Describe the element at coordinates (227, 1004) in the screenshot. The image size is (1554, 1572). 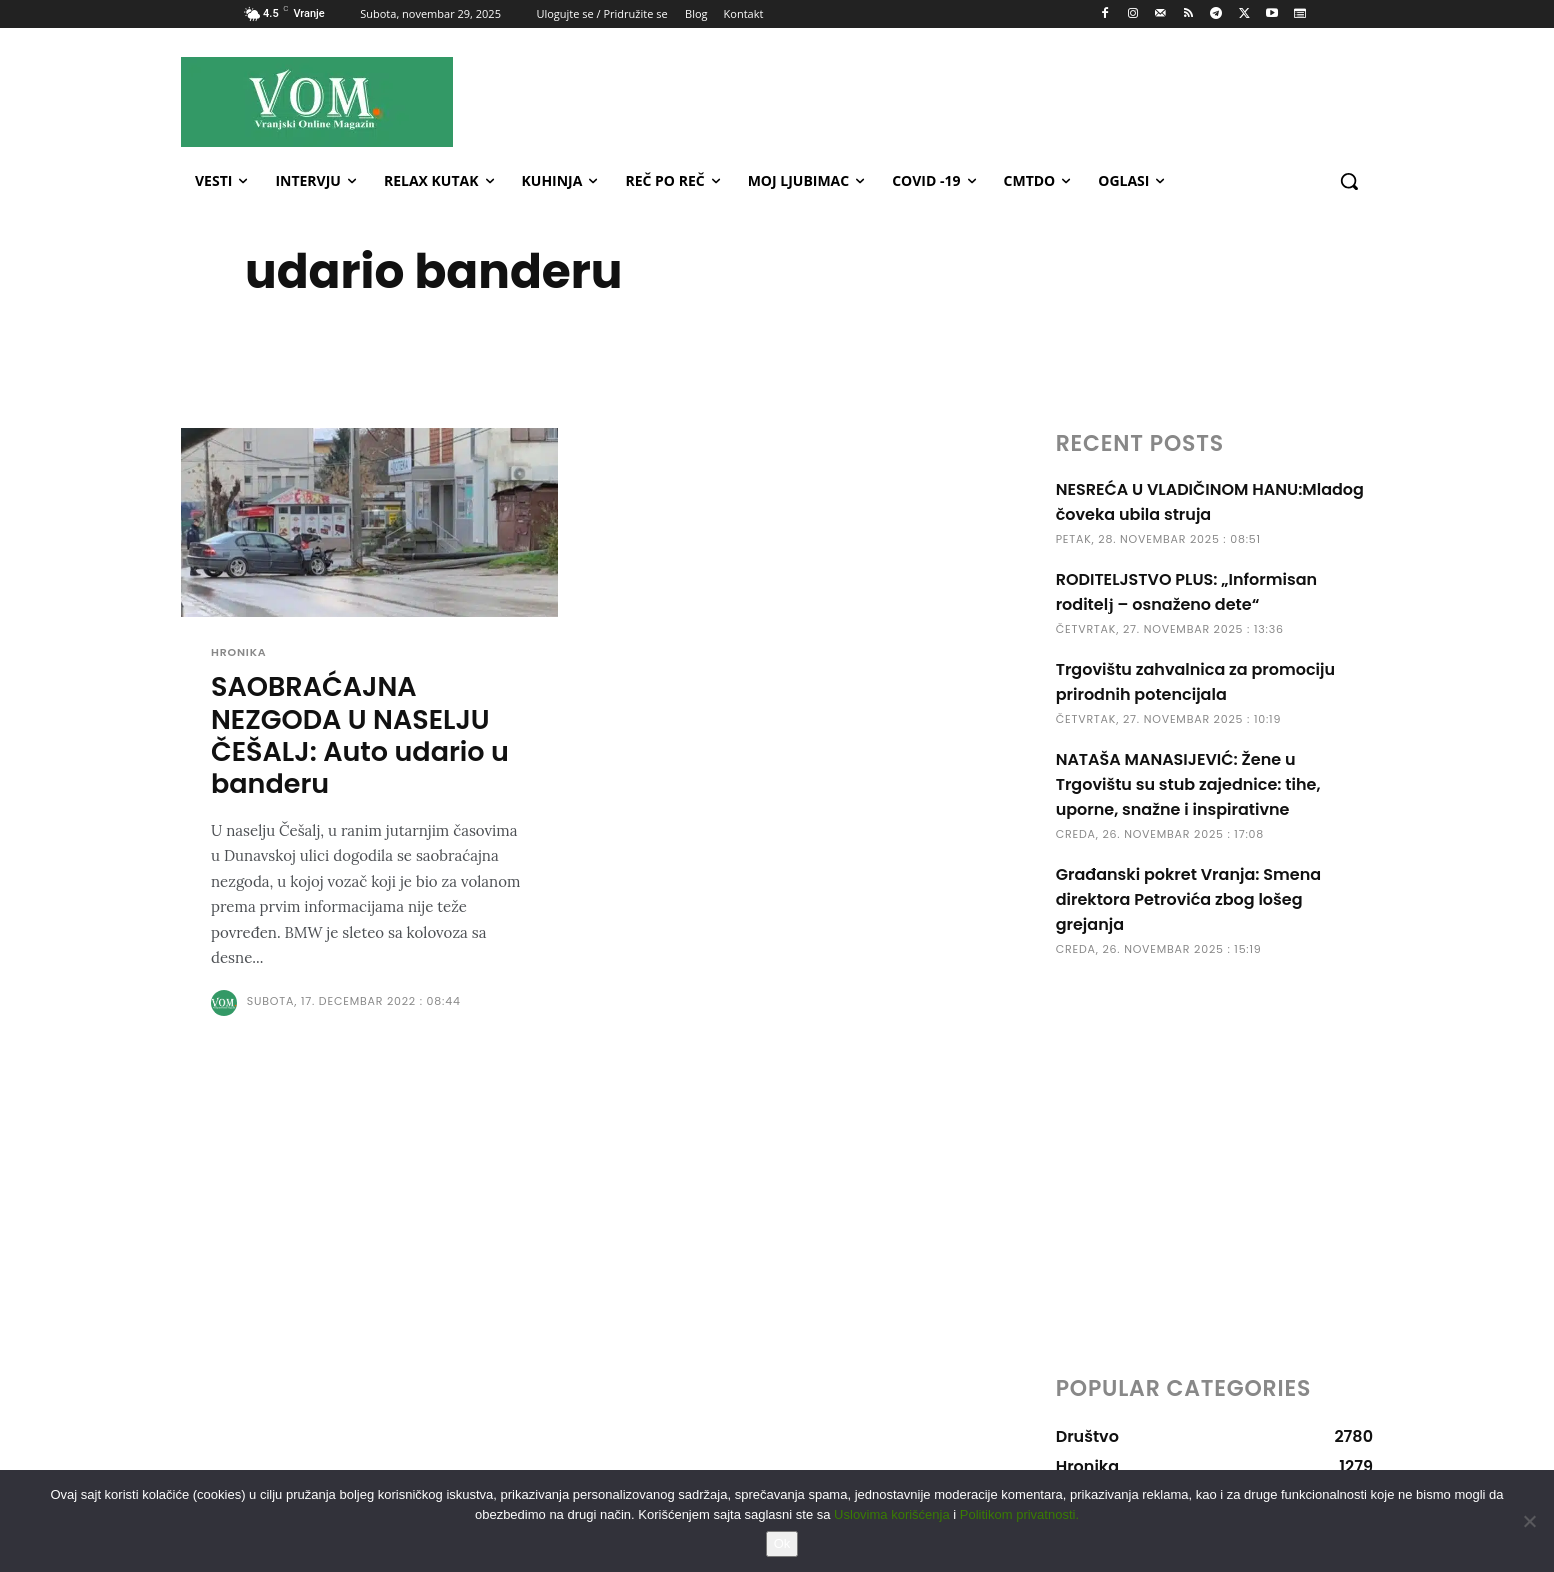
I see `[author-photo]` at that location.